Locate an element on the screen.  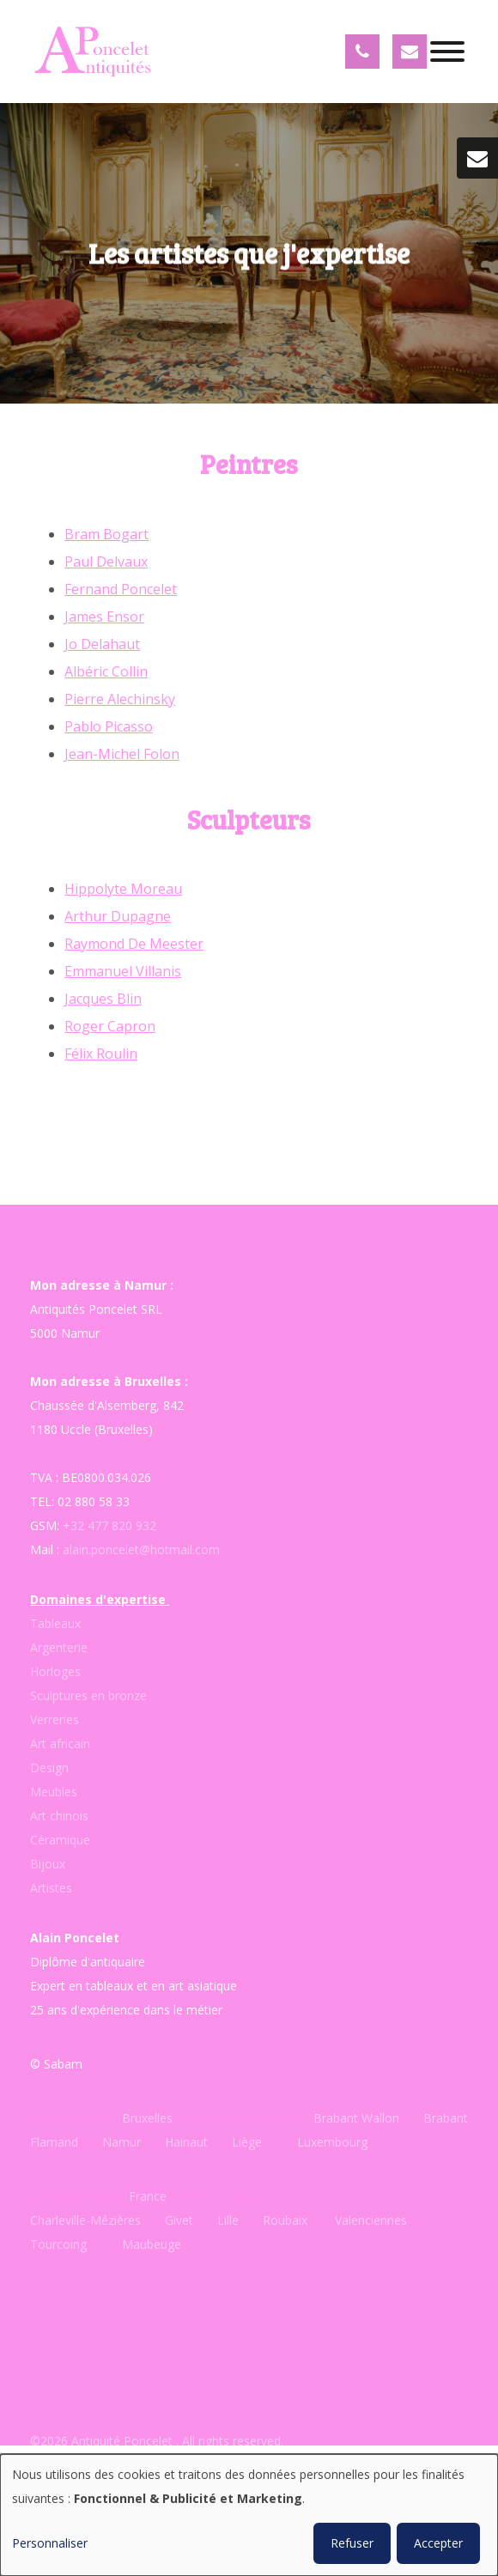
Céramique is located at coordinates (60, 1840).